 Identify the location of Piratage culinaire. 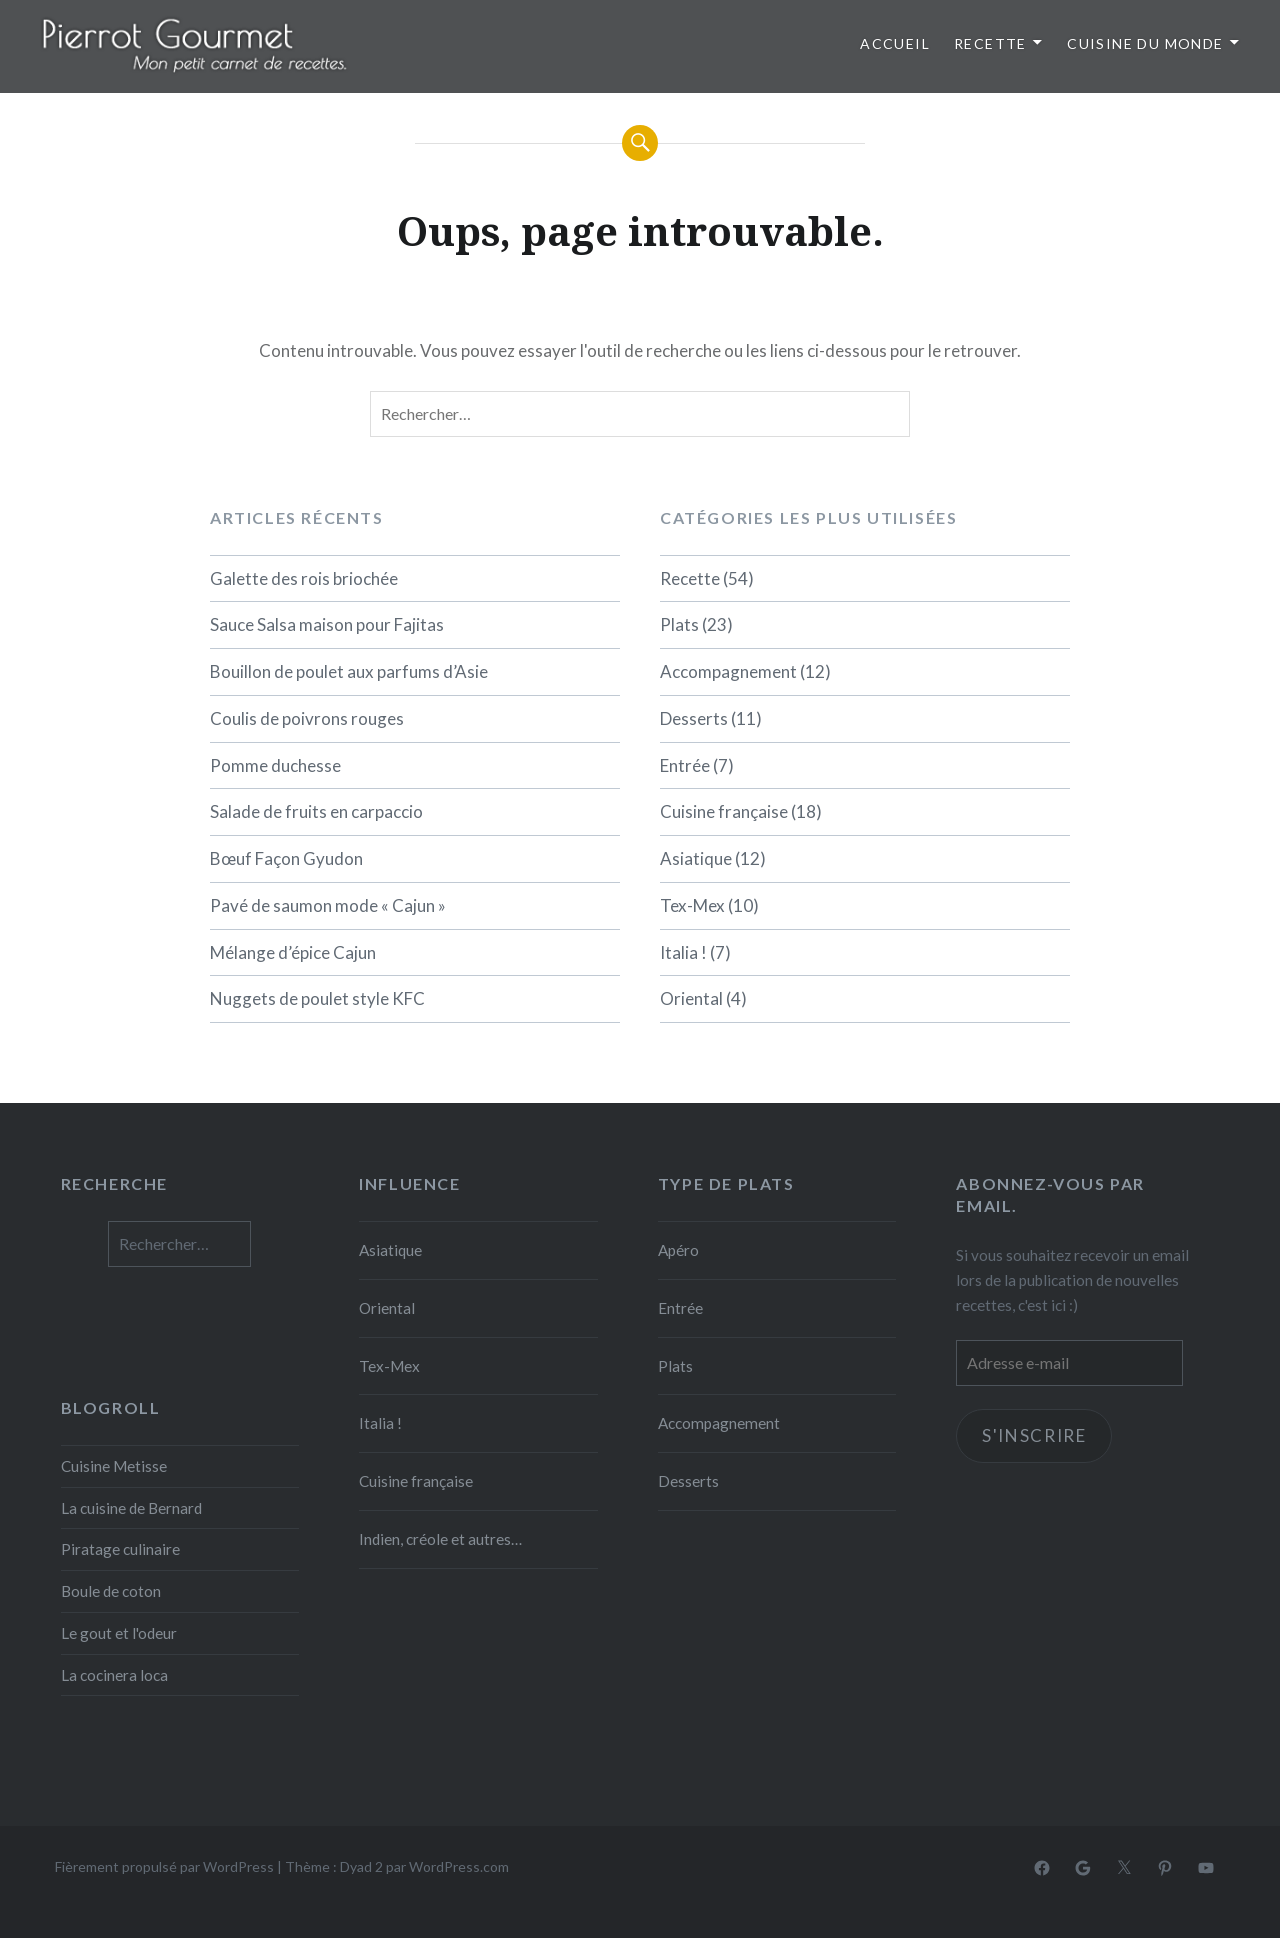
(120, 1549).